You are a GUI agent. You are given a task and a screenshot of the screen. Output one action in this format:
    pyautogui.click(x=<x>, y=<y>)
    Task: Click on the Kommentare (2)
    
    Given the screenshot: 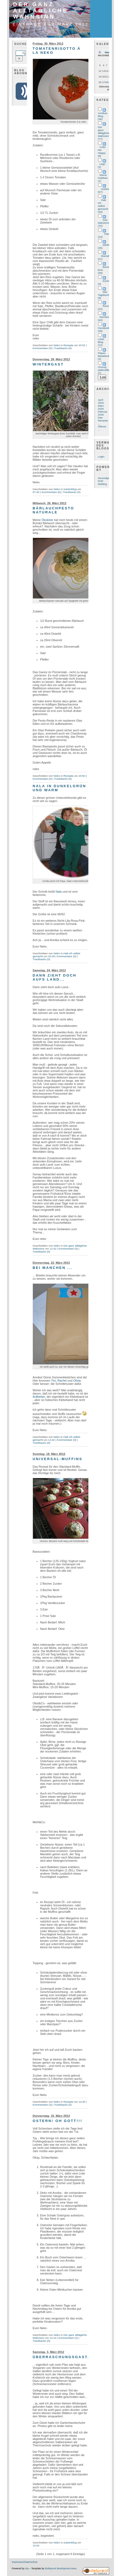 What is the action you would take?
    pyautogui.click(x=68, y=2337)
    